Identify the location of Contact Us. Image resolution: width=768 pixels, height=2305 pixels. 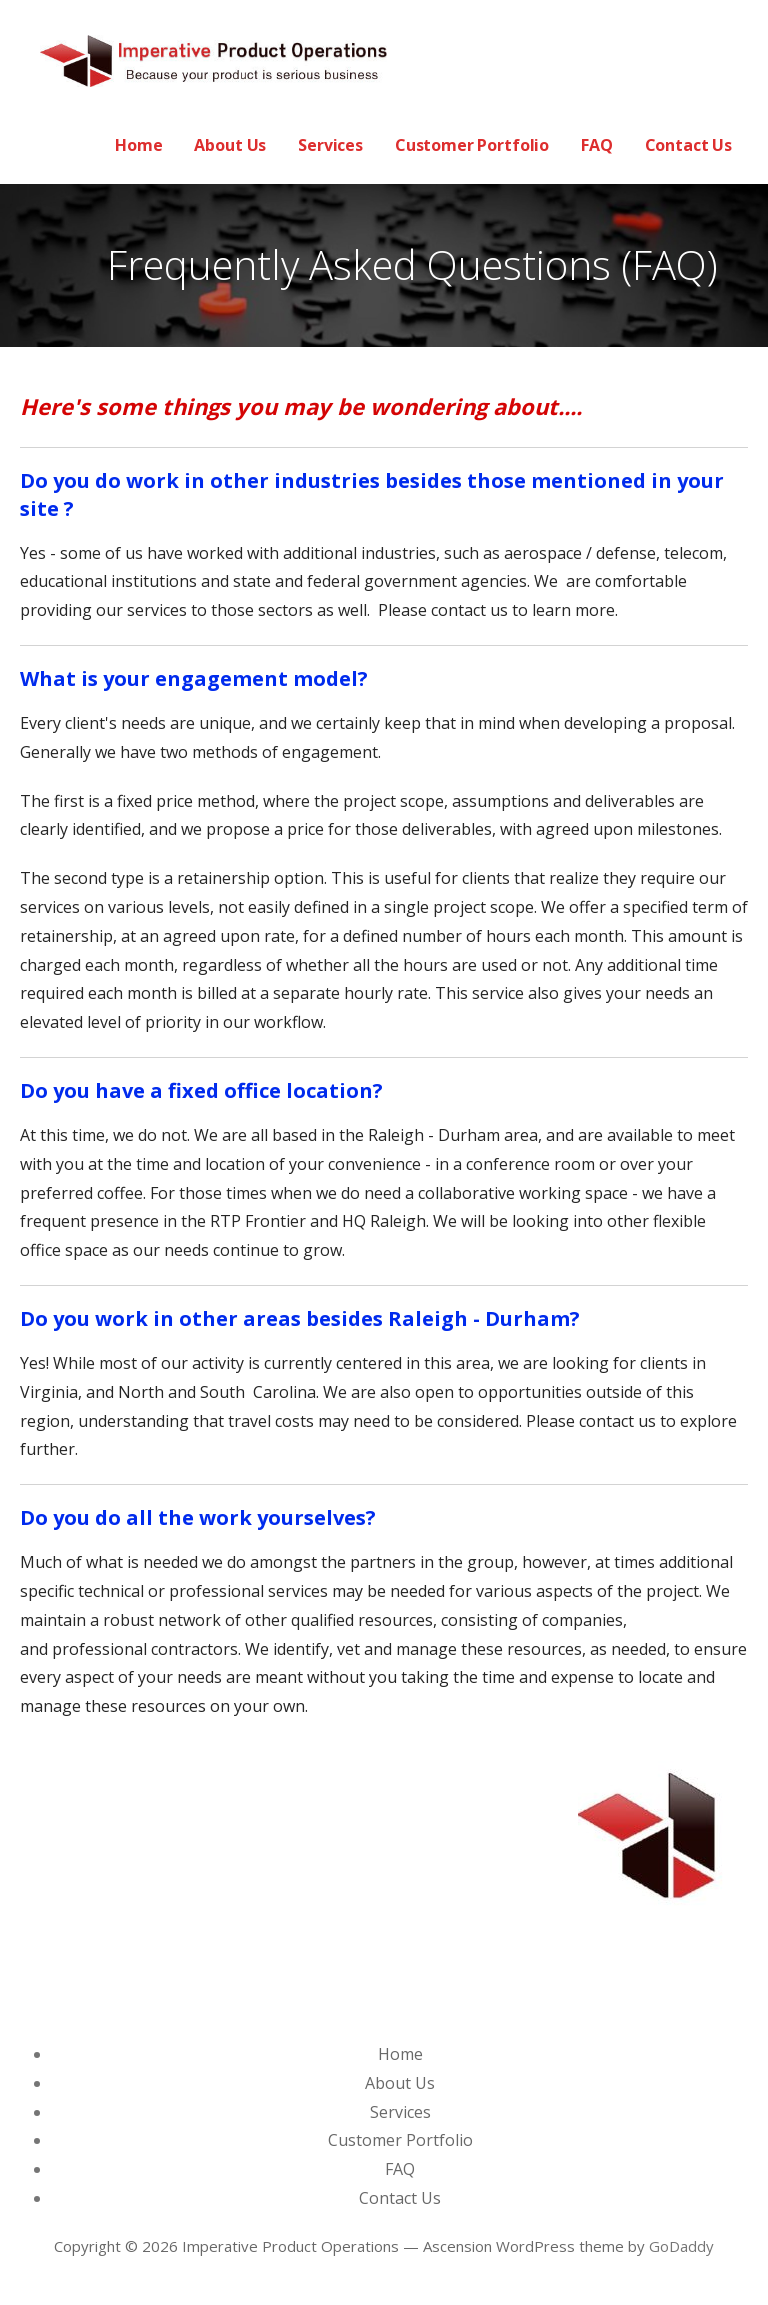
(688, 145).